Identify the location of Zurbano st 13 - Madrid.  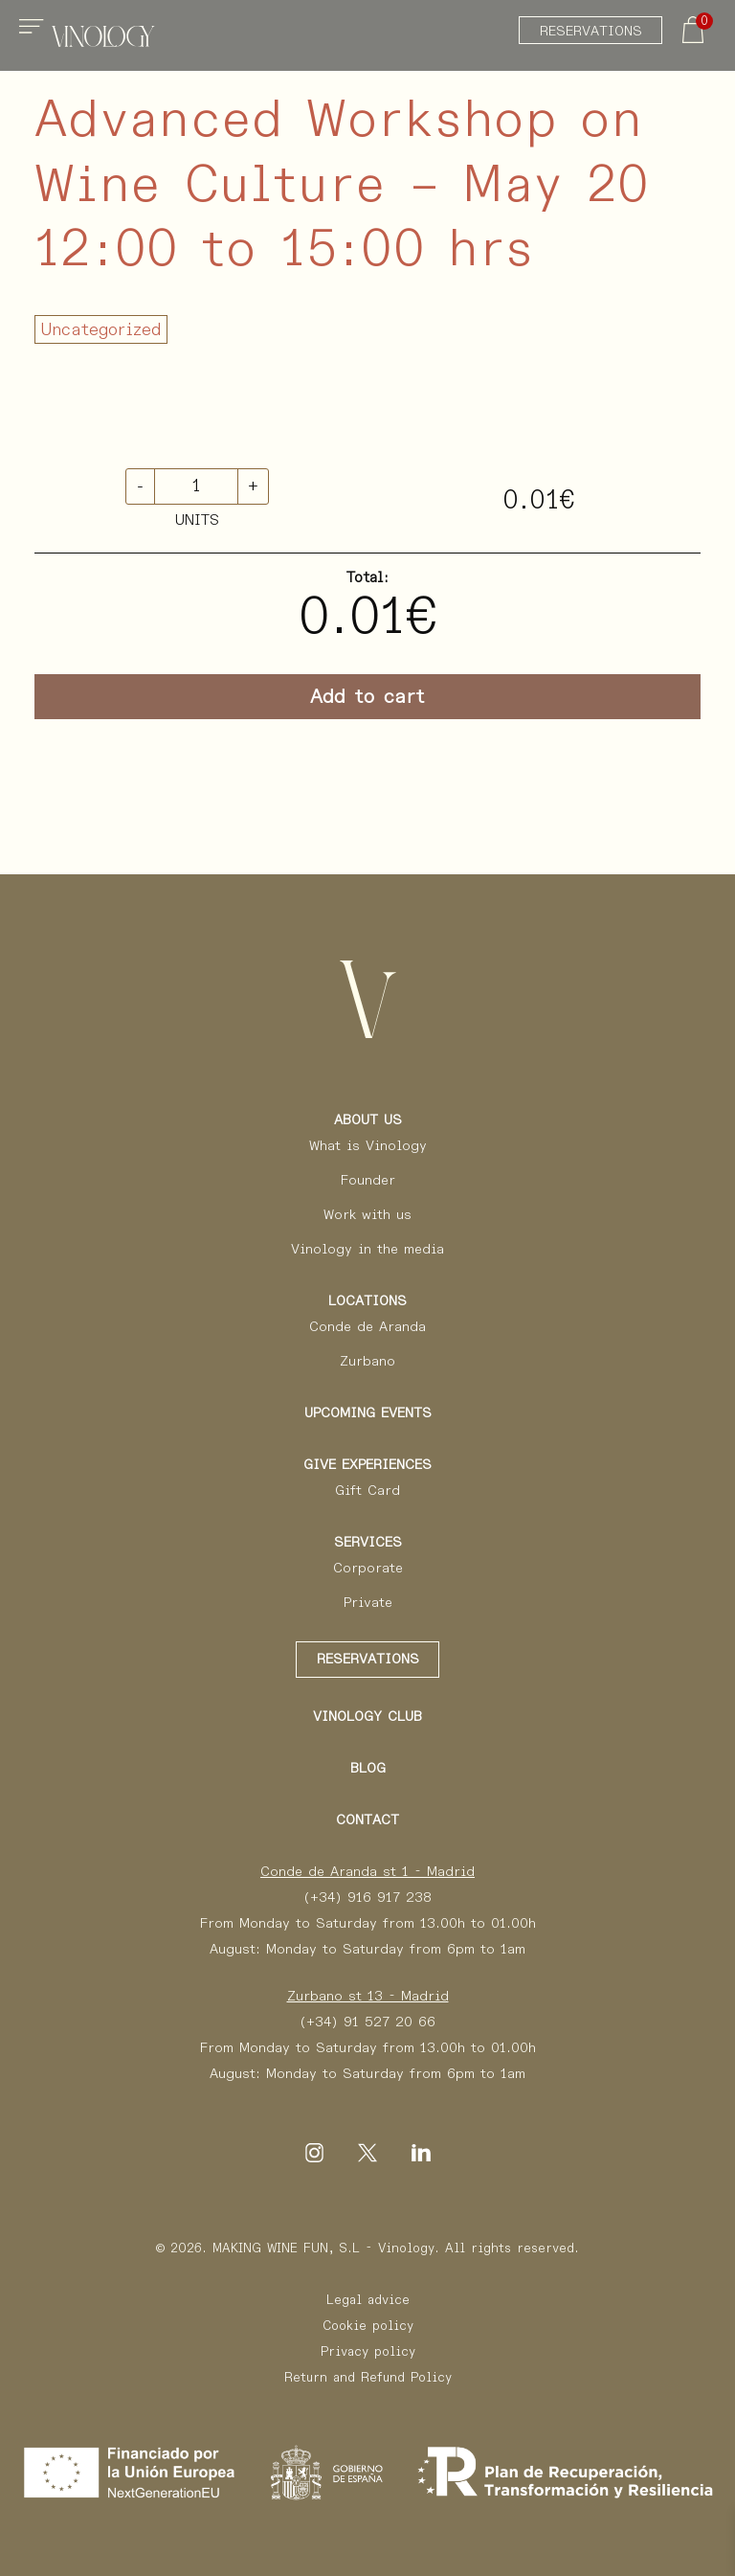
(368, 1995).